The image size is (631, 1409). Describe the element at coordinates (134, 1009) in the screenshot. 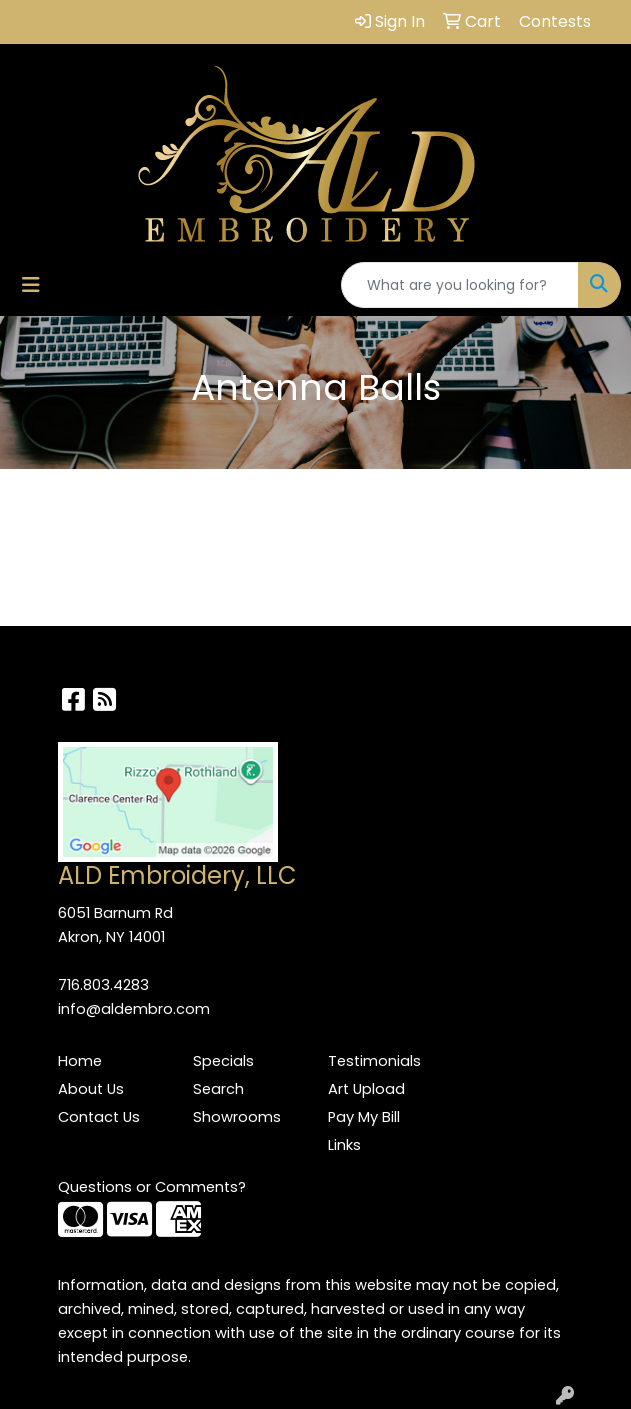

I see `info@aldembro.com` at that location.